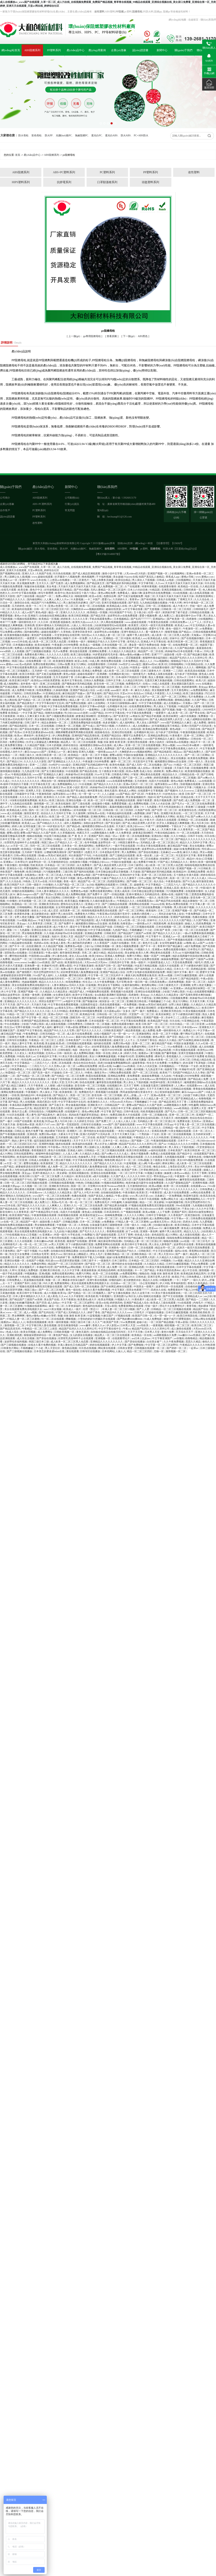 This screenshot has width=216, height=2576. What do you see at coordinates (26, 596) in the screenshot?
I see `国产三级在线看` at bounding box center [26, 596].